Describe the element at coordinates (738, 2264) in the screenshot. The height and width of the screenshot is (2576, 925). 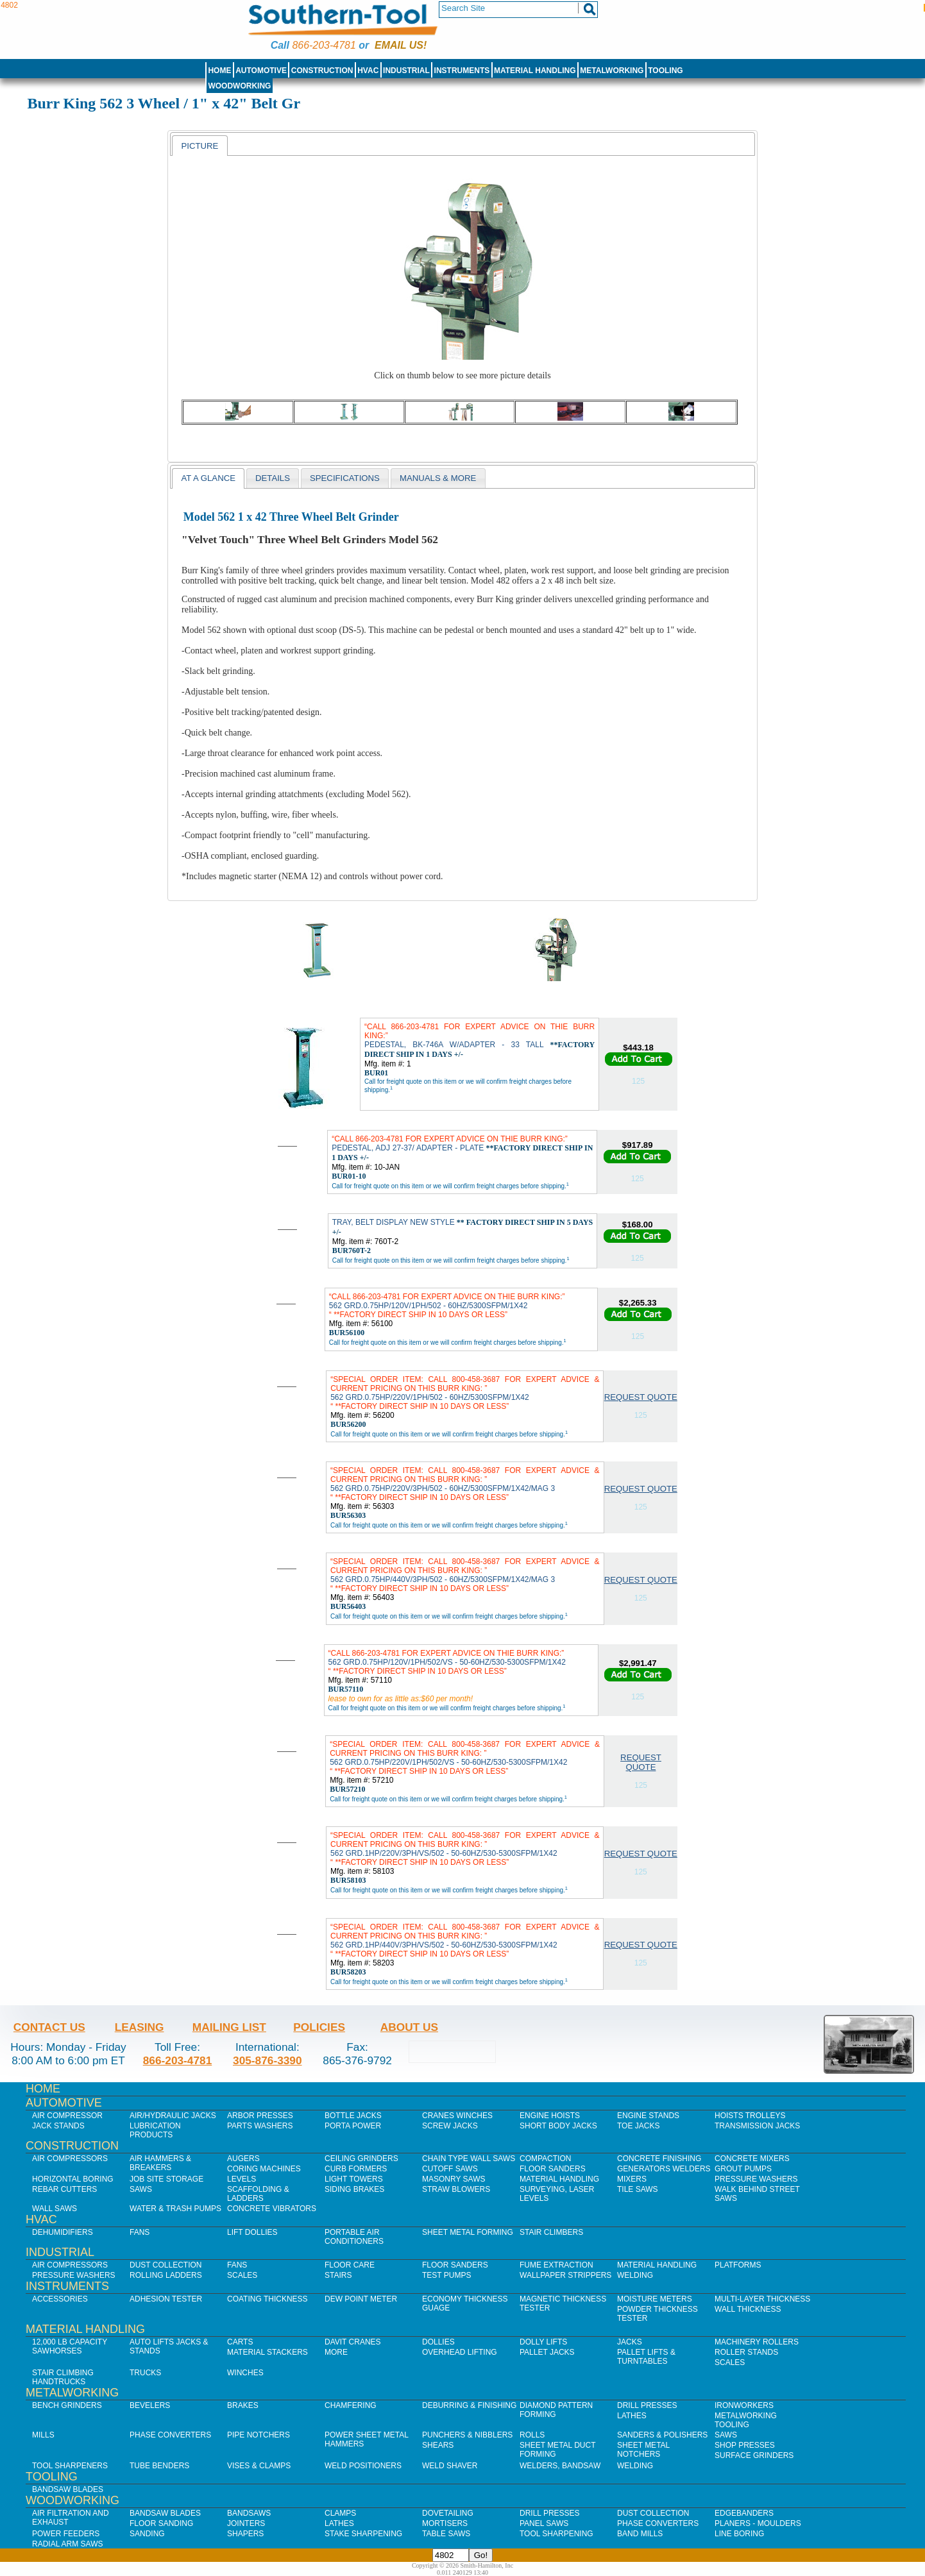
I see `Platforms` at that location.